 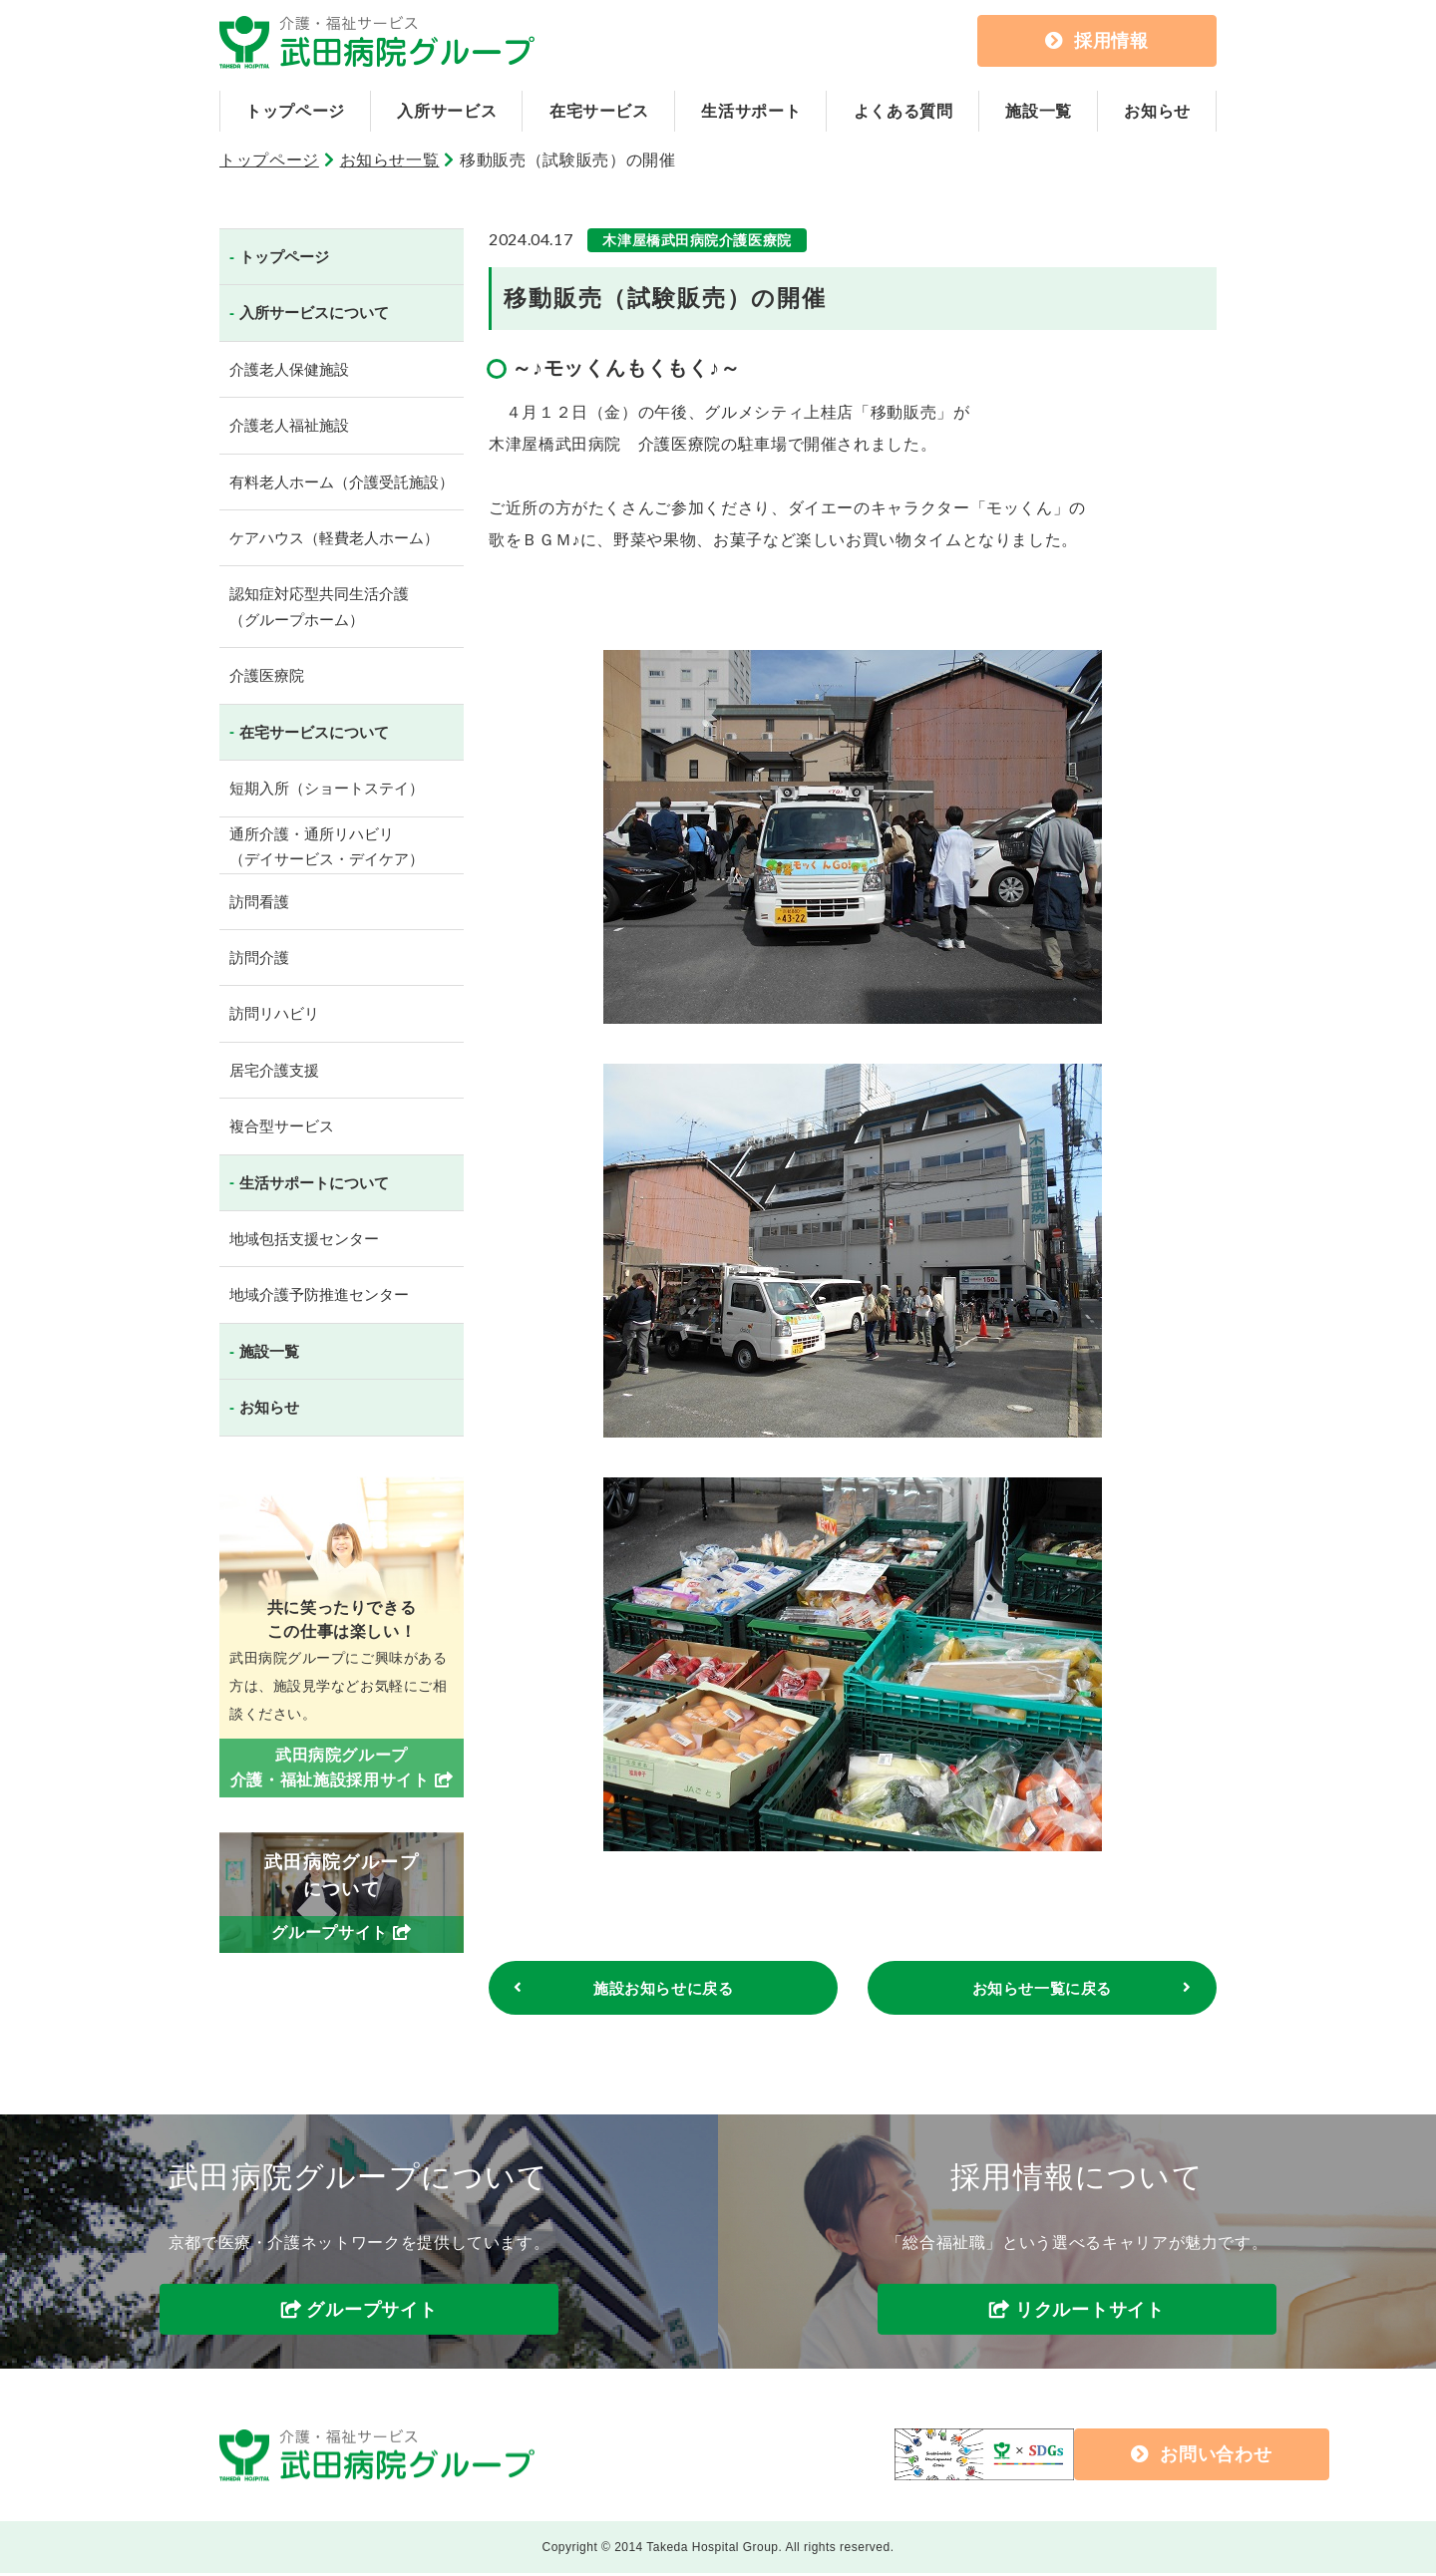 I want to click on 施設一覧, so click(x=1038, y=111).